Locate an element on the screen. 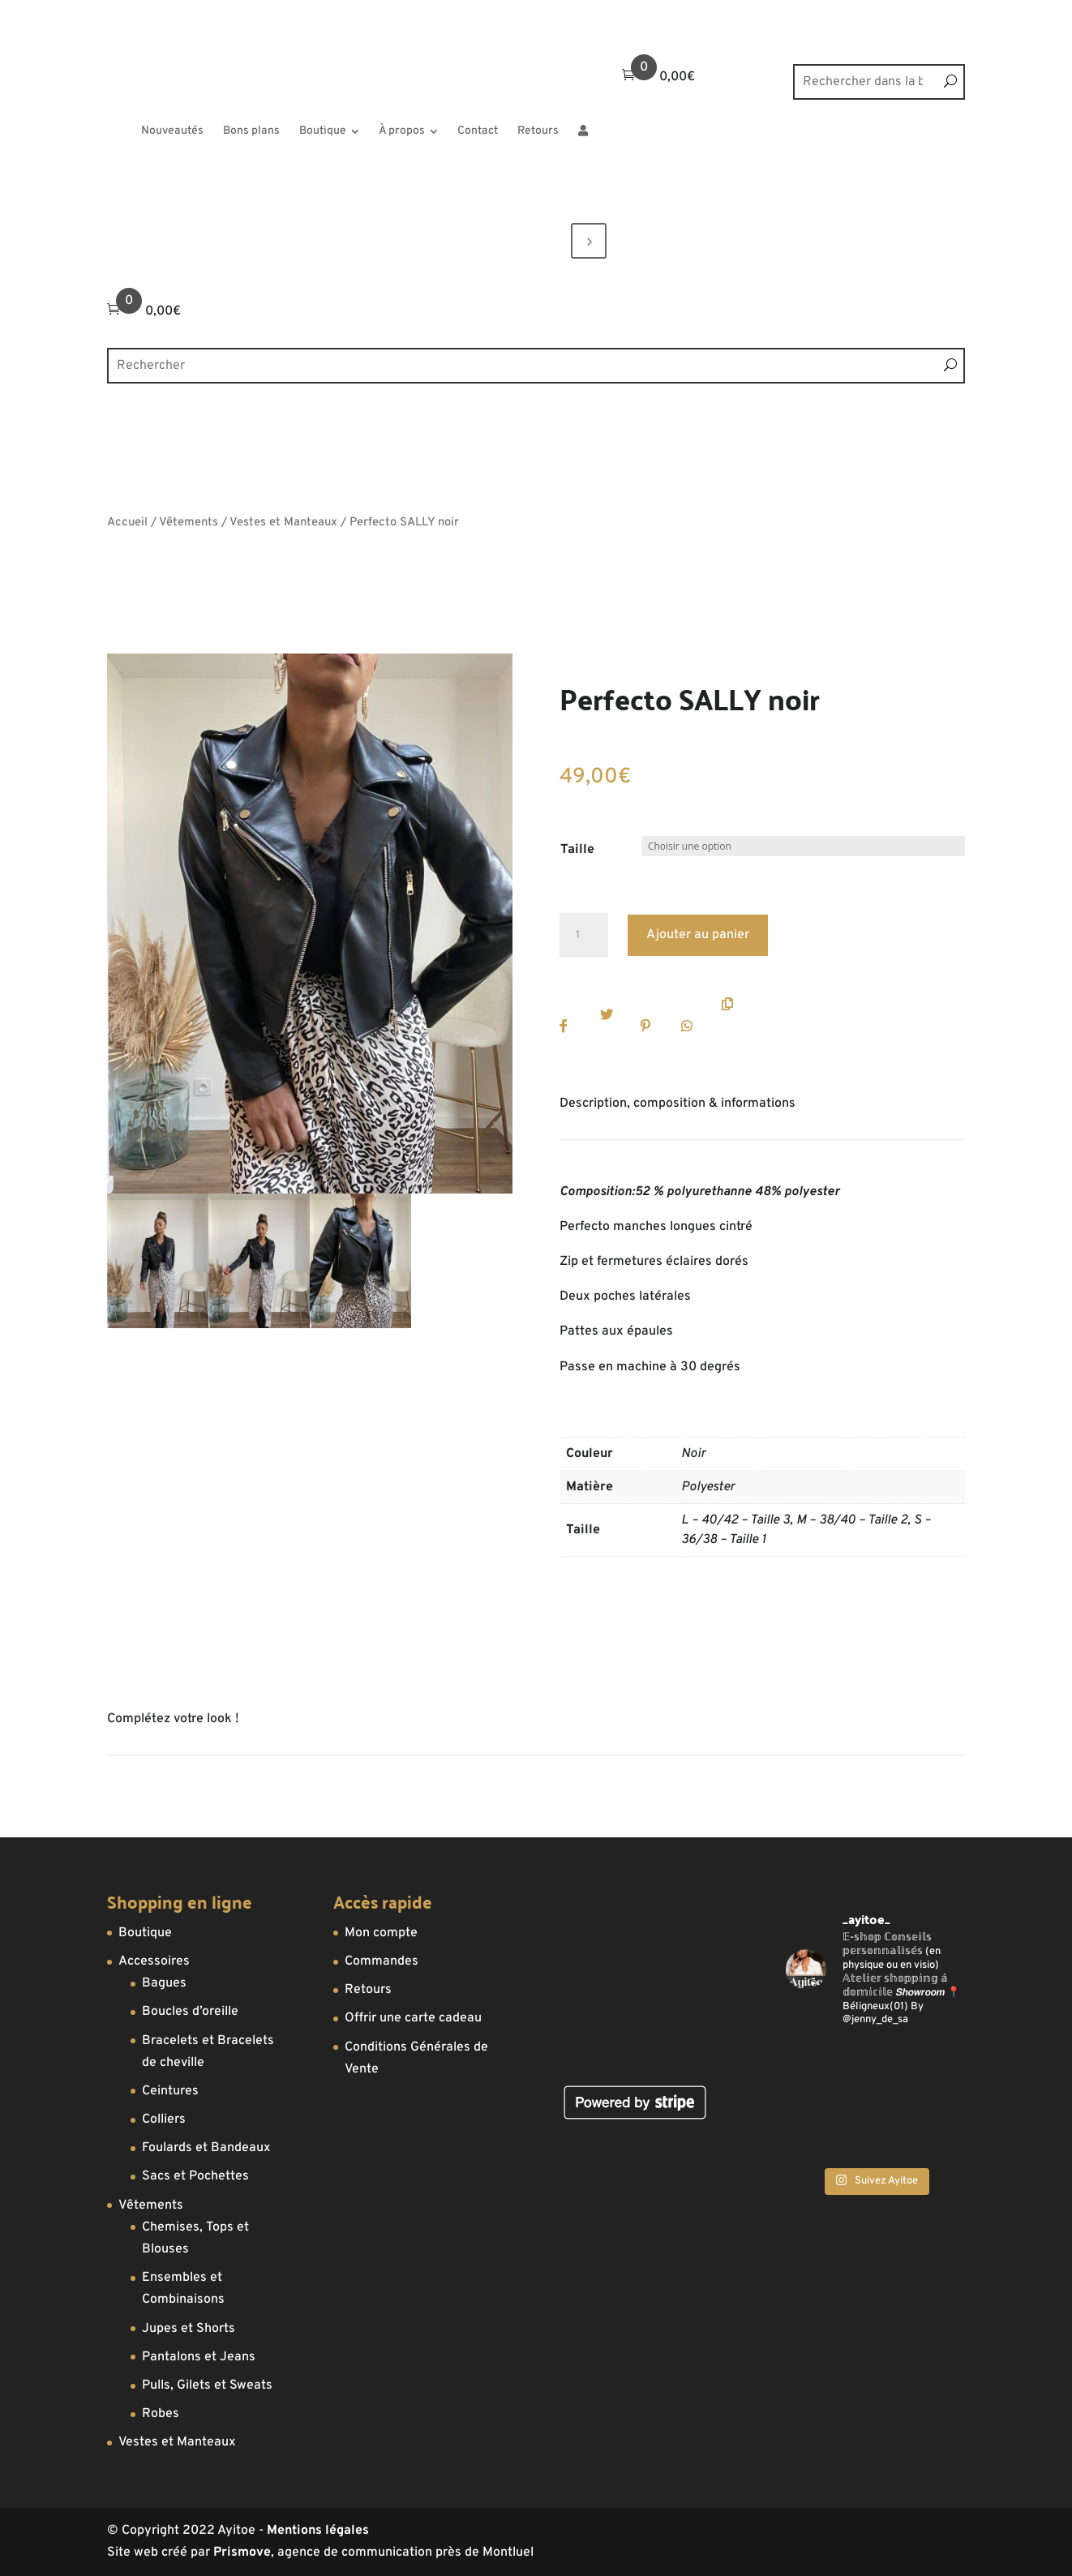 Image resolution: width=1072 pixels, height=2576 pixels. Pulls, Gilets et Sweats is located at coordinates (207, 2385).